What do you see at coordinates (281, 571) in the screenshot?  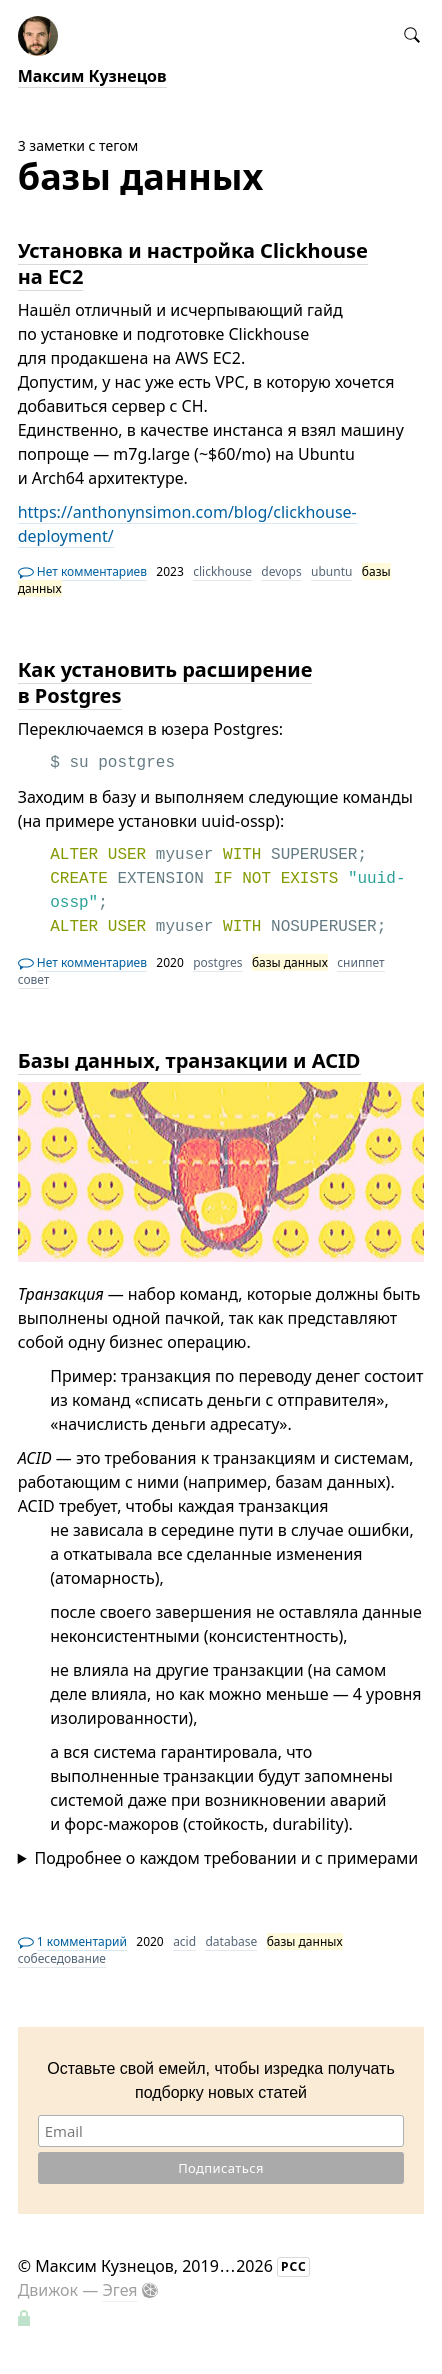 I see `devops` at bounding box center [281, 571].